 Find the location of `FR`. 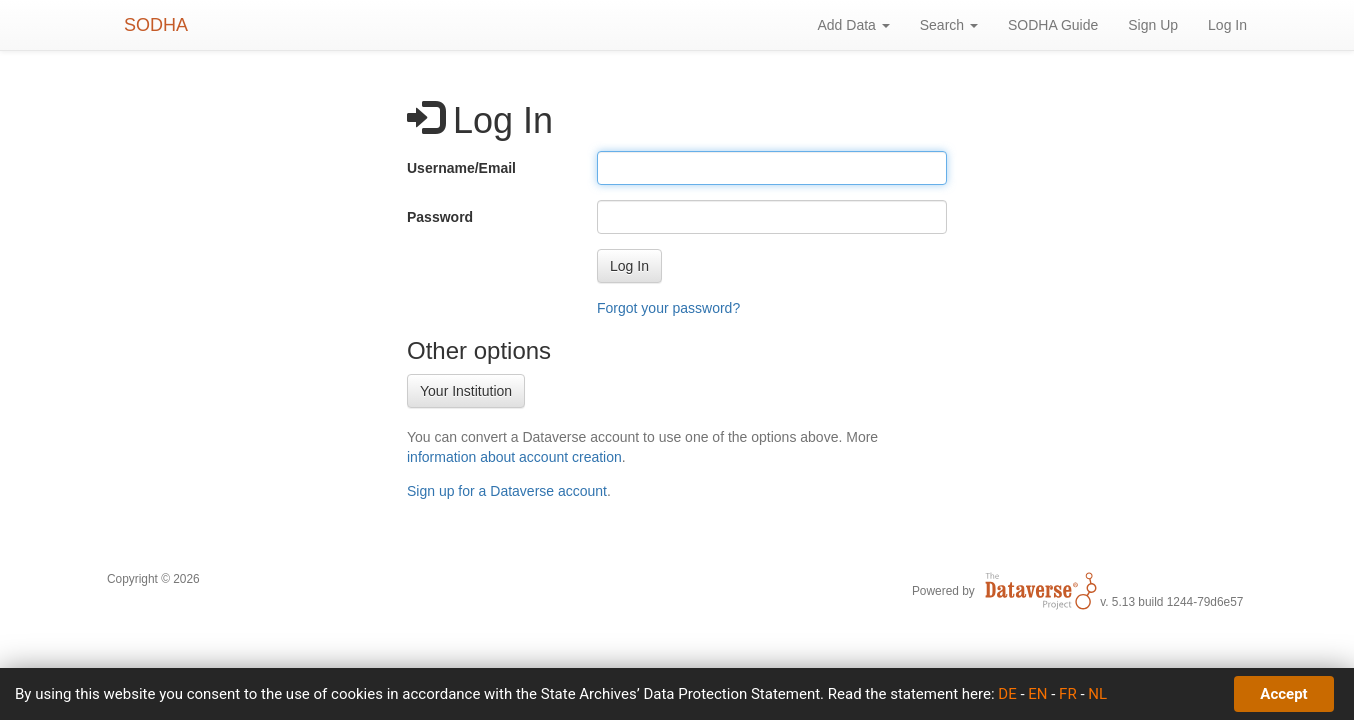

FR is located at coordinates (1068, 694).